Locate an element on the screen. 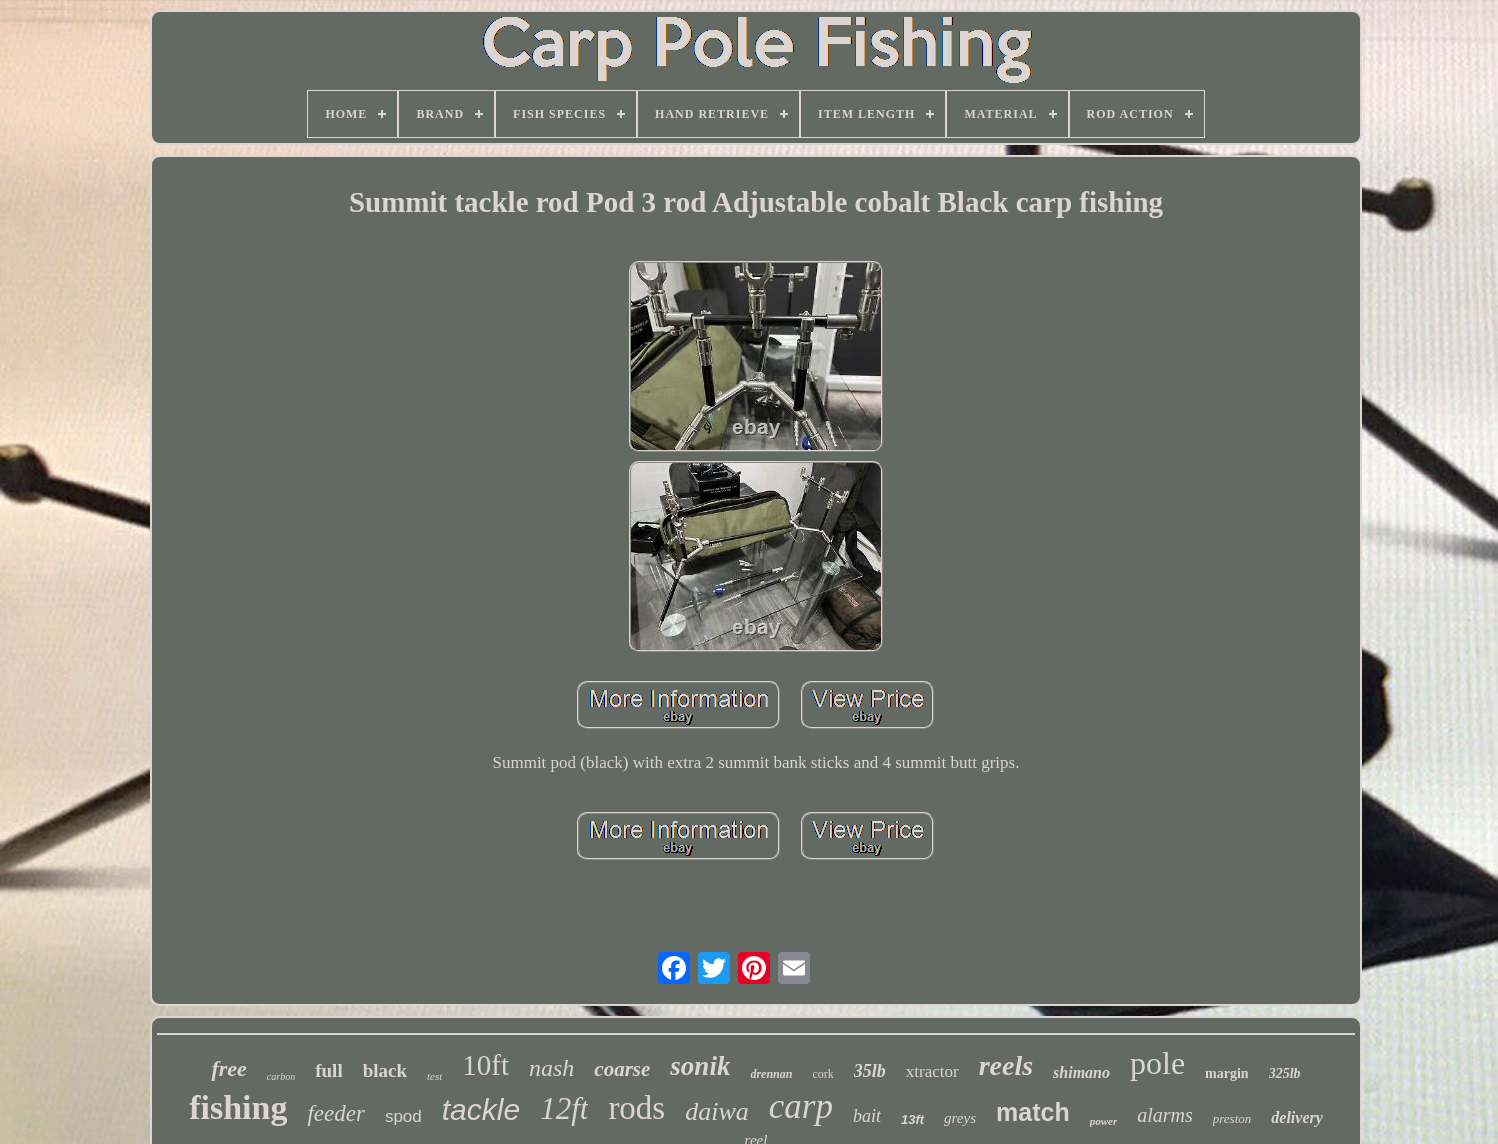 The image size is (1498, 1144). tackle is located at coordinates (481, 1109).